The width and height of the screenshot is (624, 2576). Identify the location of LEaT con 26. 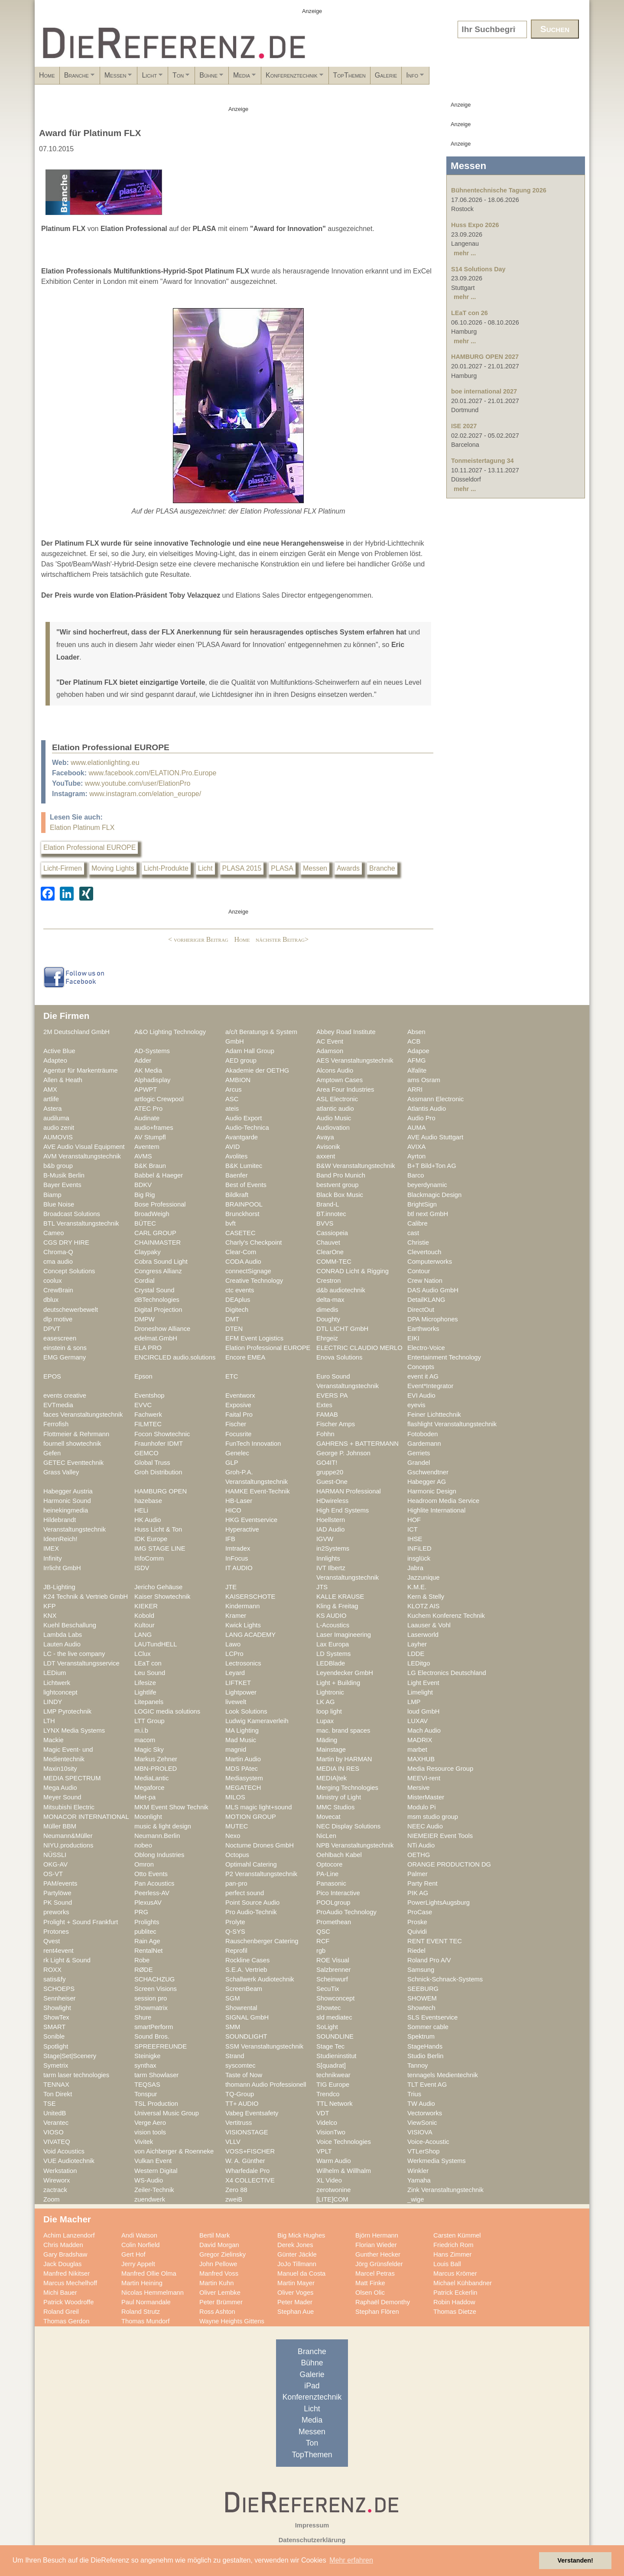
(469, 312).